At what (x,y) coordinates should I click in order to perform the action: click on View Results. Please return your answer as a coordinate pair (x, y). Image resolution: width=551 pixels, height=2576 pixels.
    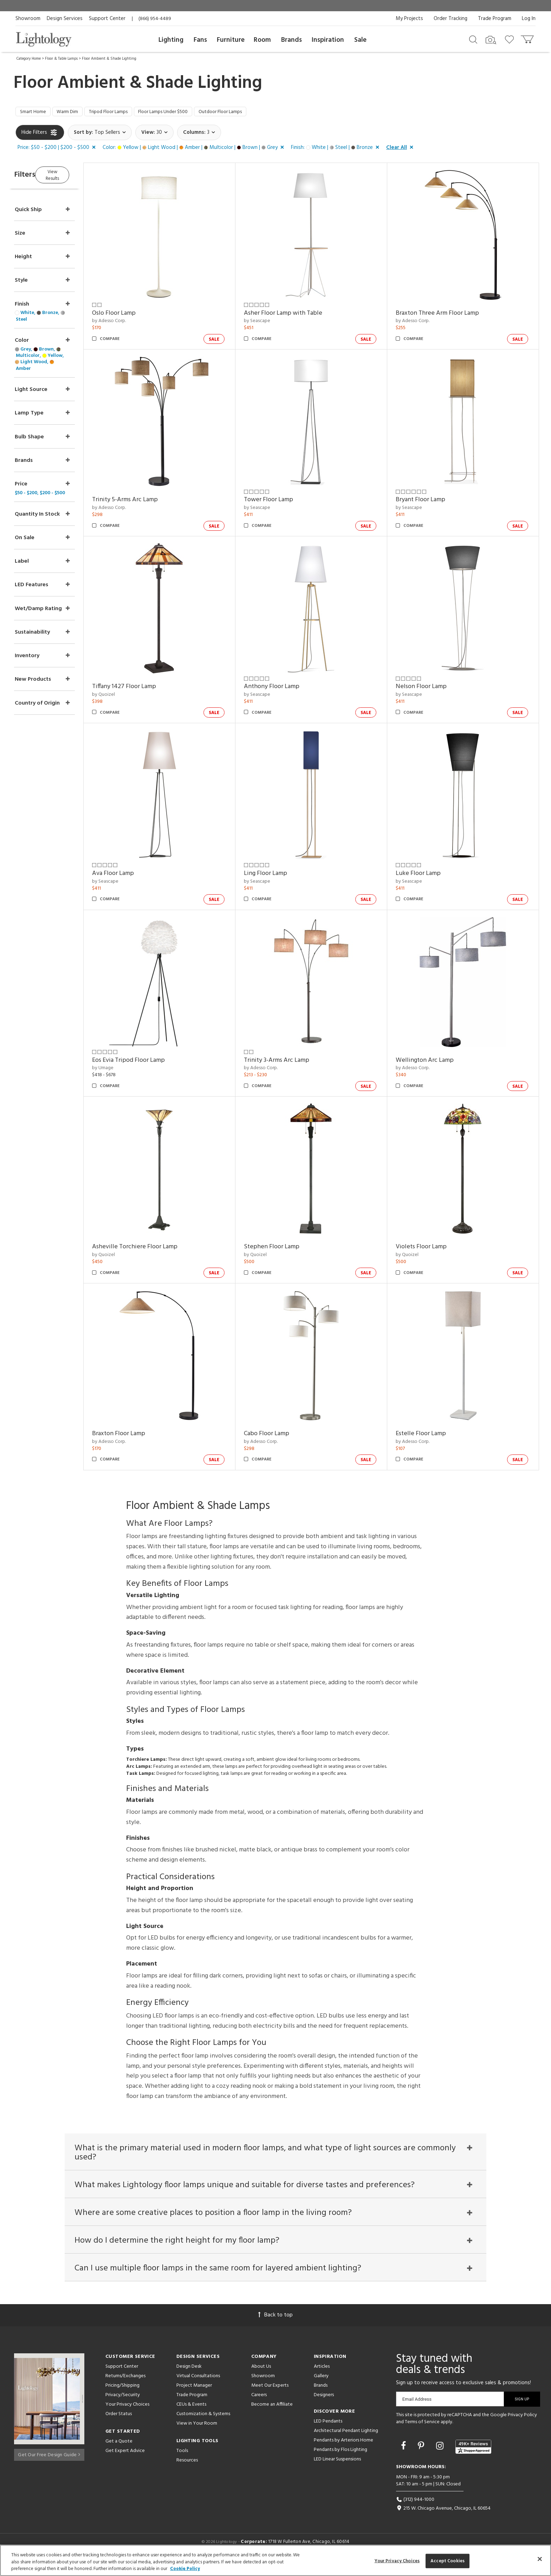
    Looking at the image, I should click on (74, 175).